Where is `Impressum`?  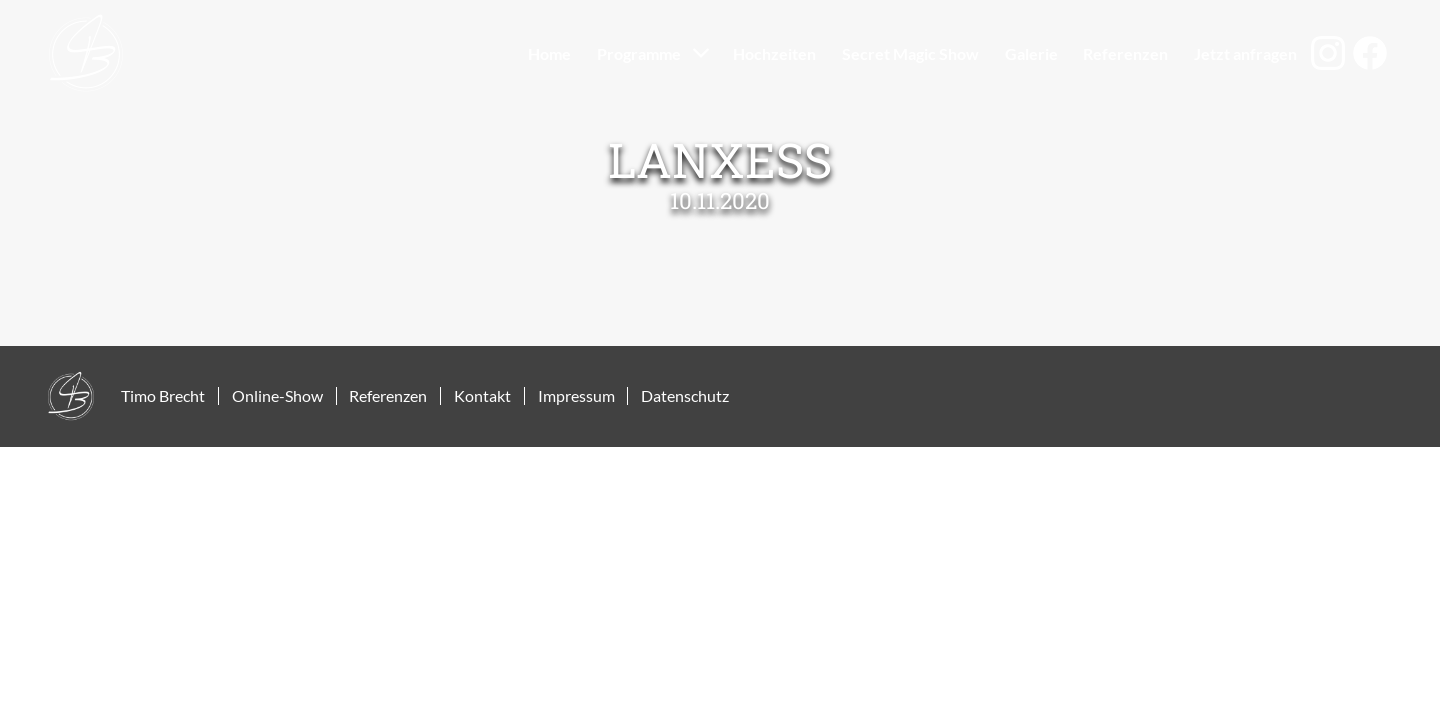 Impressum is located at coordinates (576, 396).